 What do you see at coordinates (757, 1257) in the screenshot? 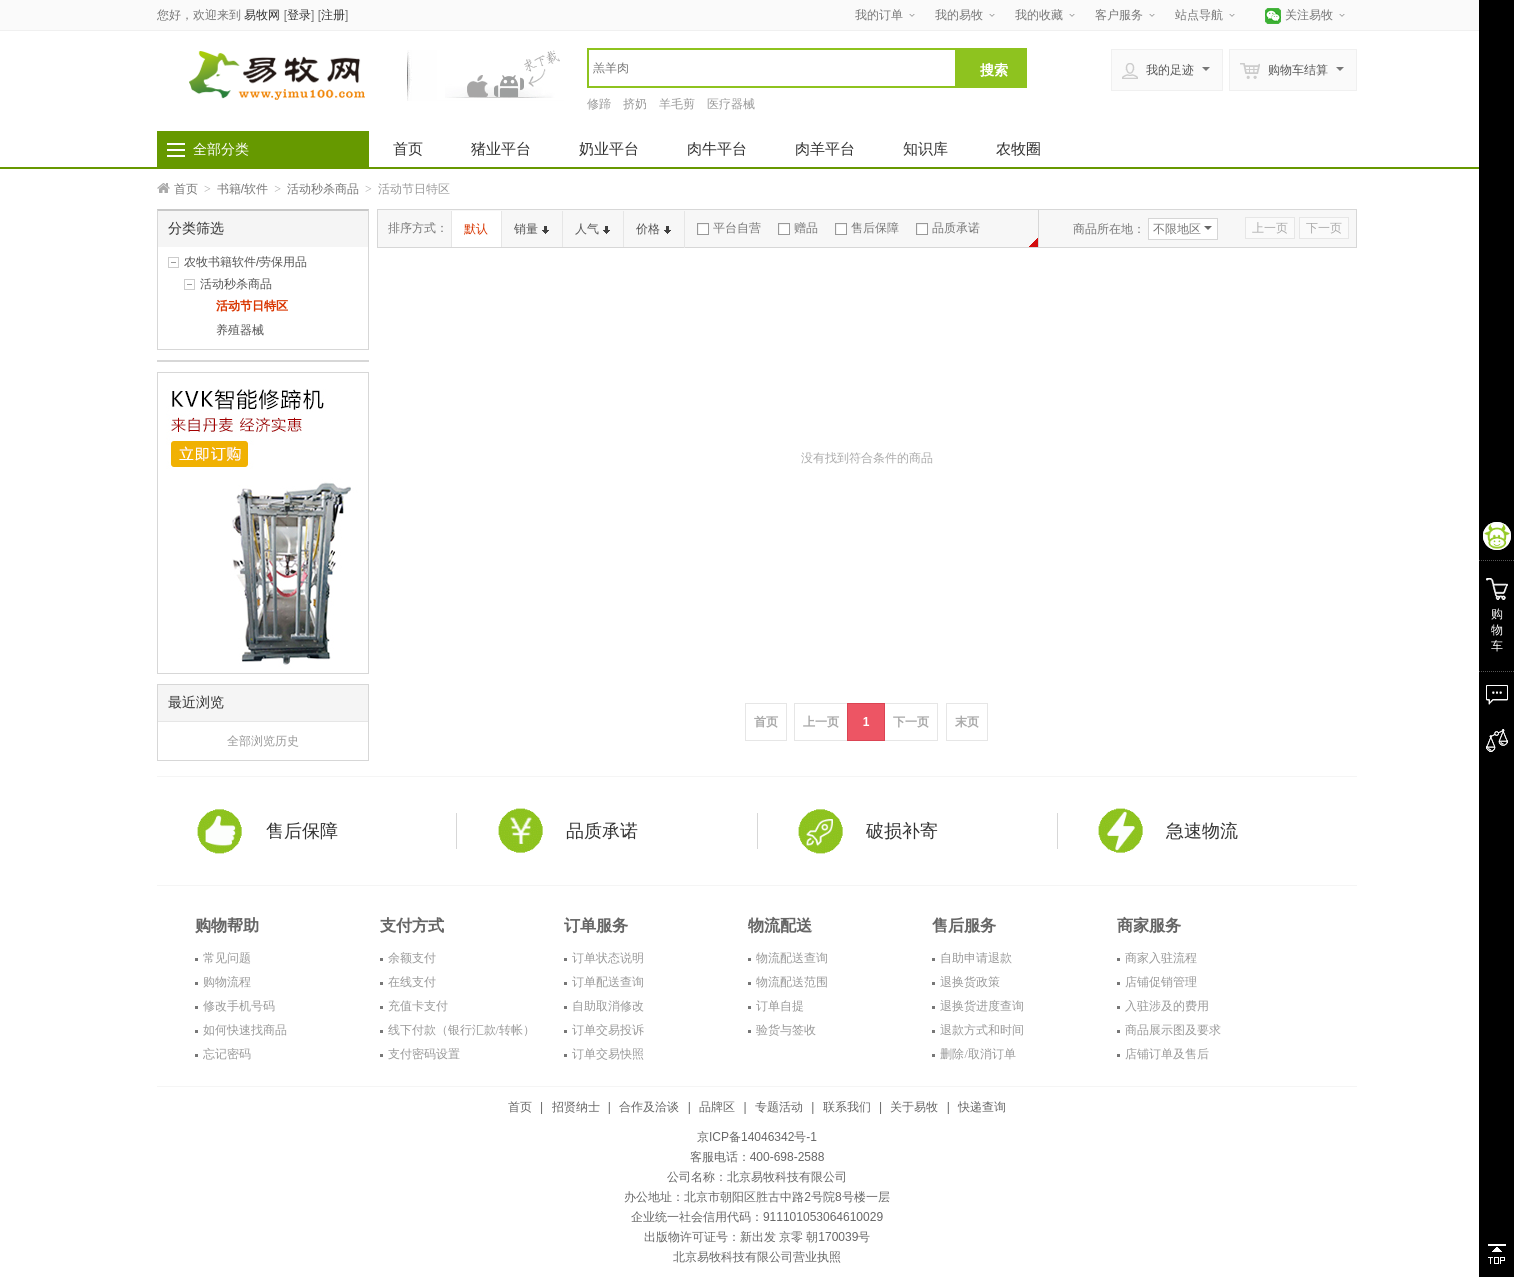
I see `北京易牧科技有限公司营业执照` at bounding box center [757, 1257].